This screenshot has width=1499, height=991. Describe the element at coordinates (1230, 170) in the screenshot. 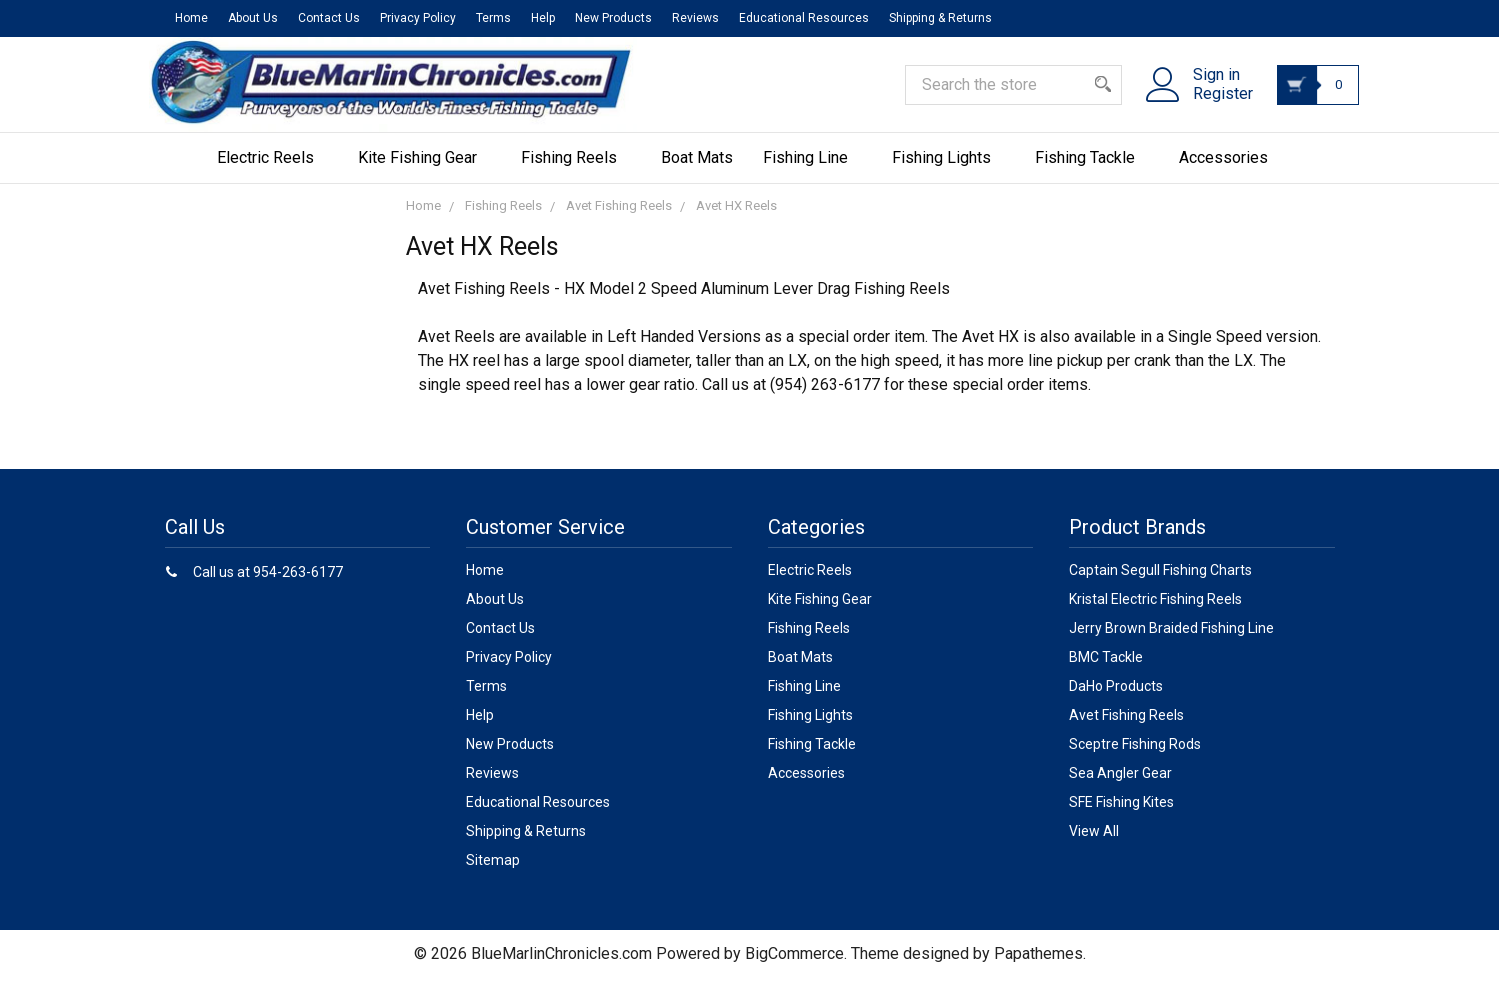

I see `Accessories` at that location.